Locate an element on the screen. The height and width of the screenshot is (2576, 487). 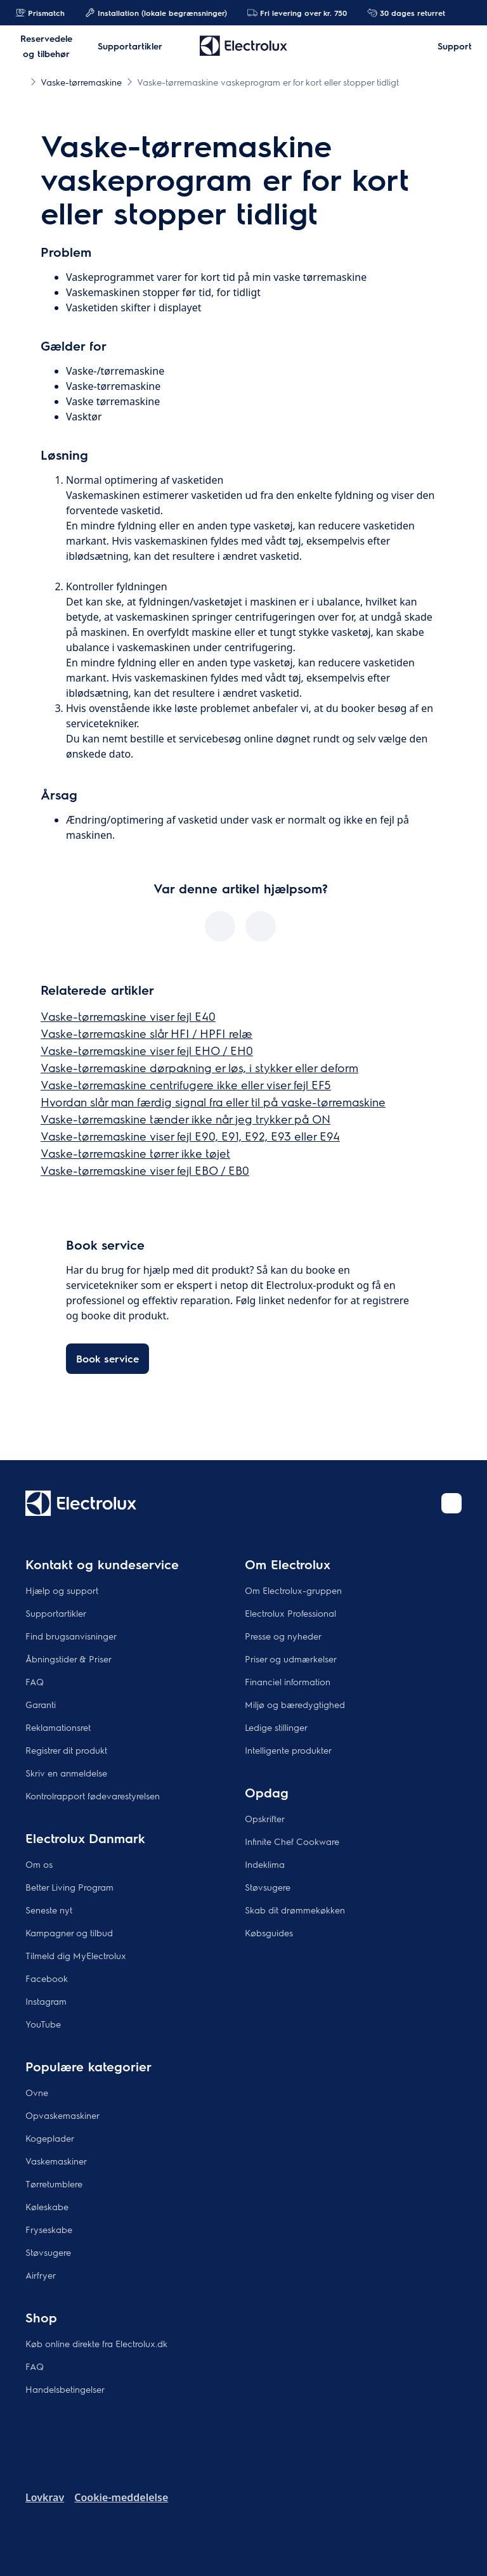
Intelligente produkter is located at coordinates (288, 1750).